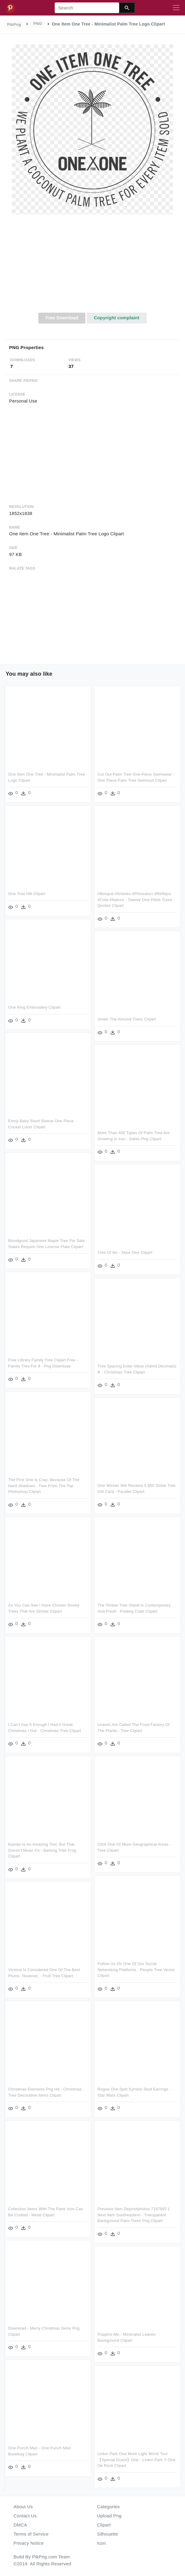 Image resolution: width=185 pixels, height=2576 pixels. What do you see at coordinates (127, 1019) in the screenshot?
I see `Under The Almond Trees Clipart` at bounding box center [127, 1019].